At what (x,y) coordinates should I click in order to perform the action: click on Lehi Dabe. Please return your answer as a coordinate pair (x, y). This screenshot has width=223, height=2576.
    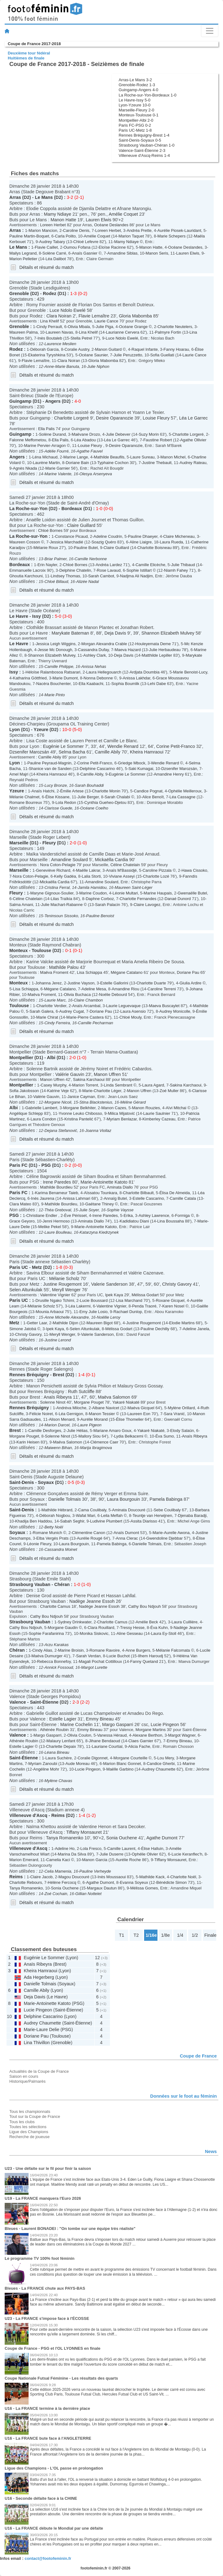
    Looking at the image, I should click on (157, 683).